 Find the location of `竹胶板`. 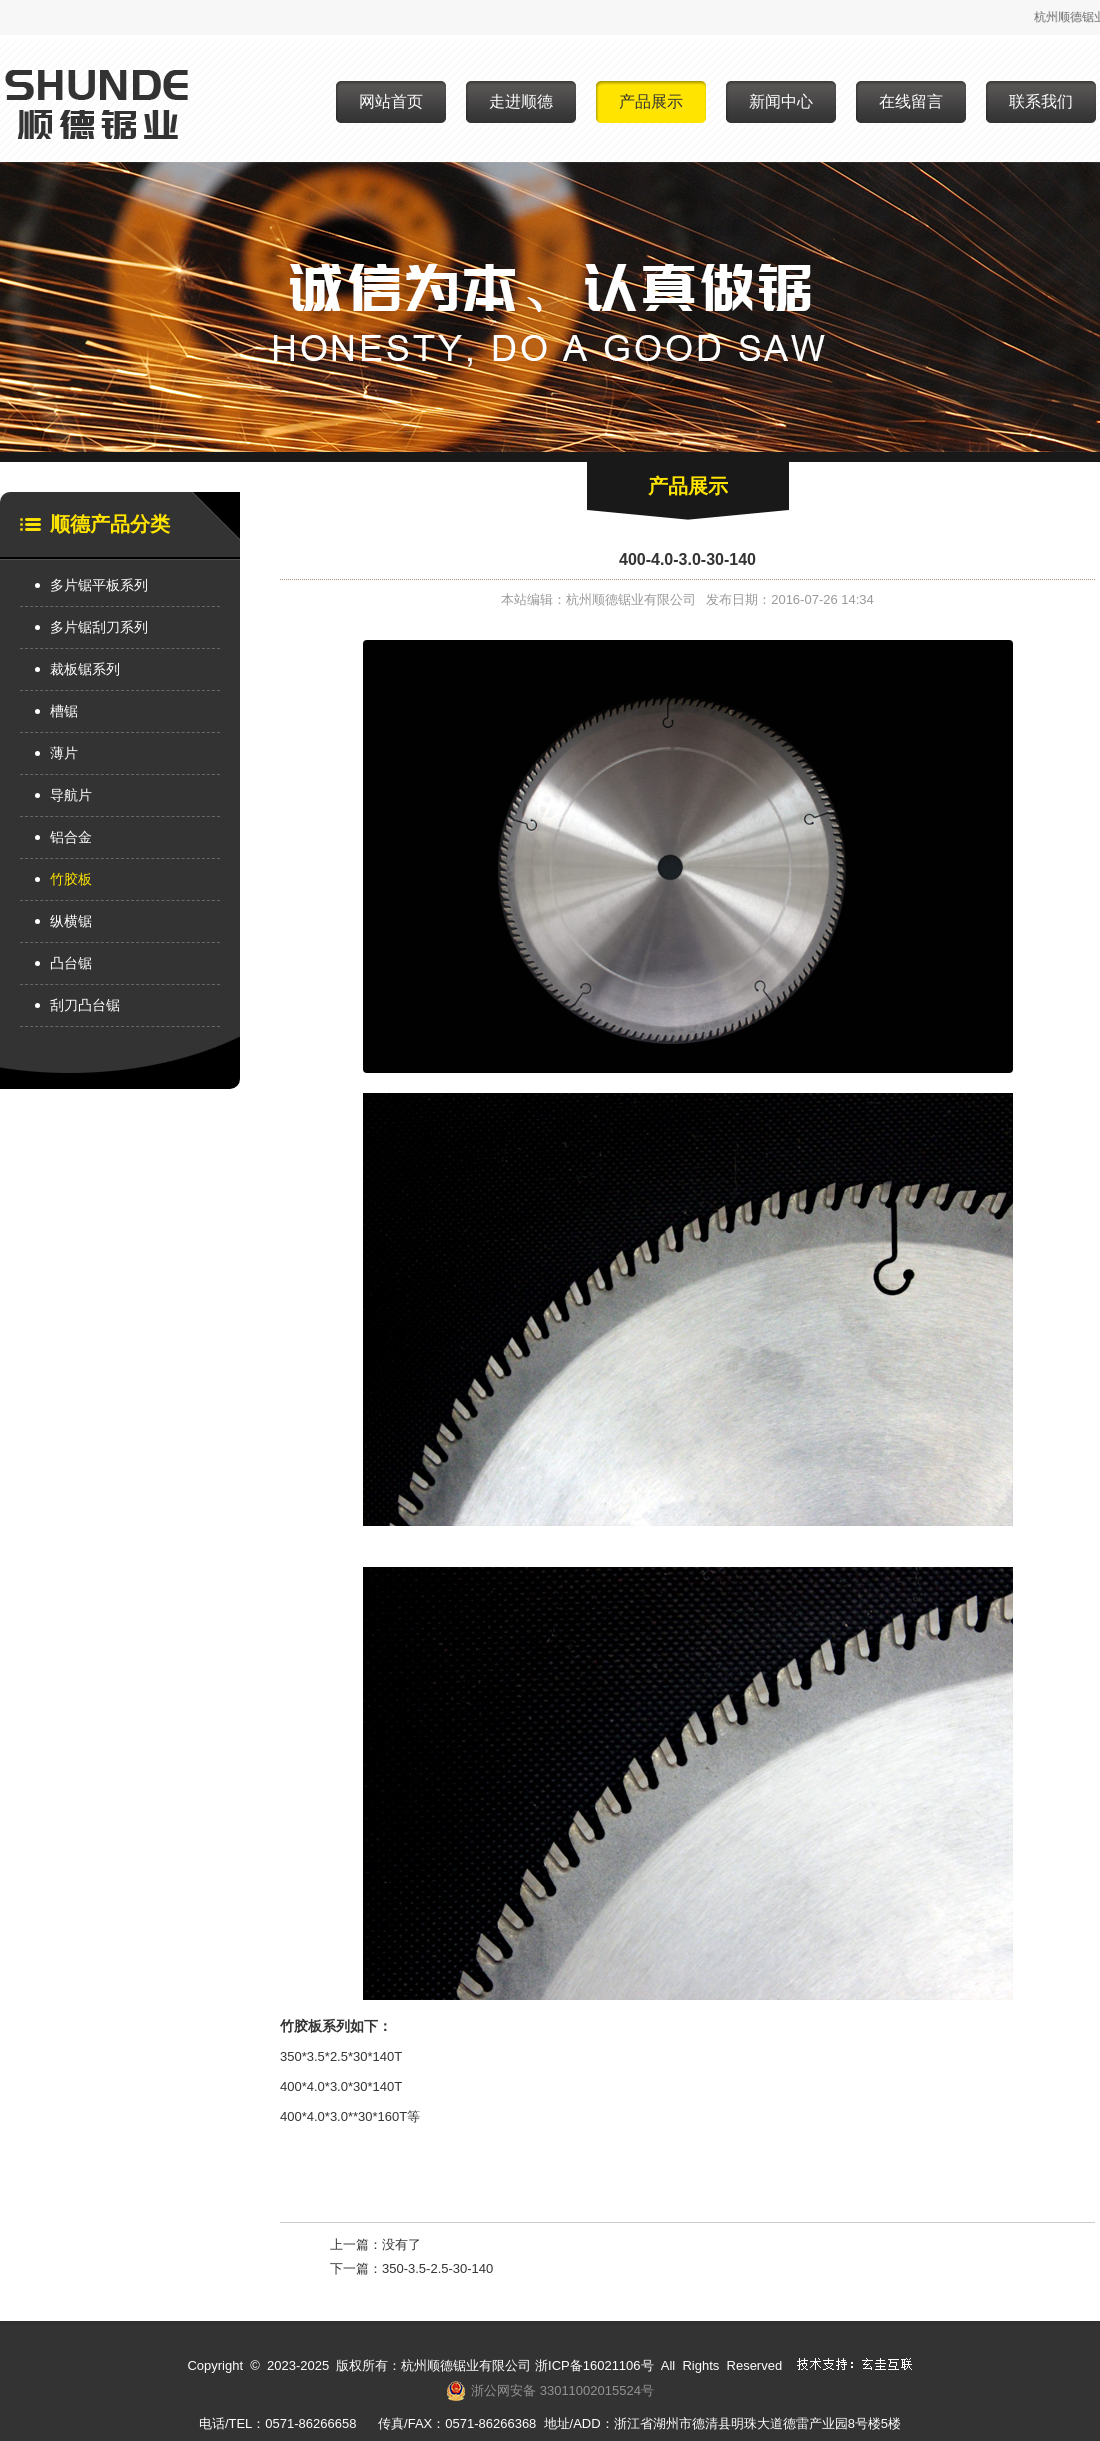

竹胶板 is located at coordinates (71, 879).